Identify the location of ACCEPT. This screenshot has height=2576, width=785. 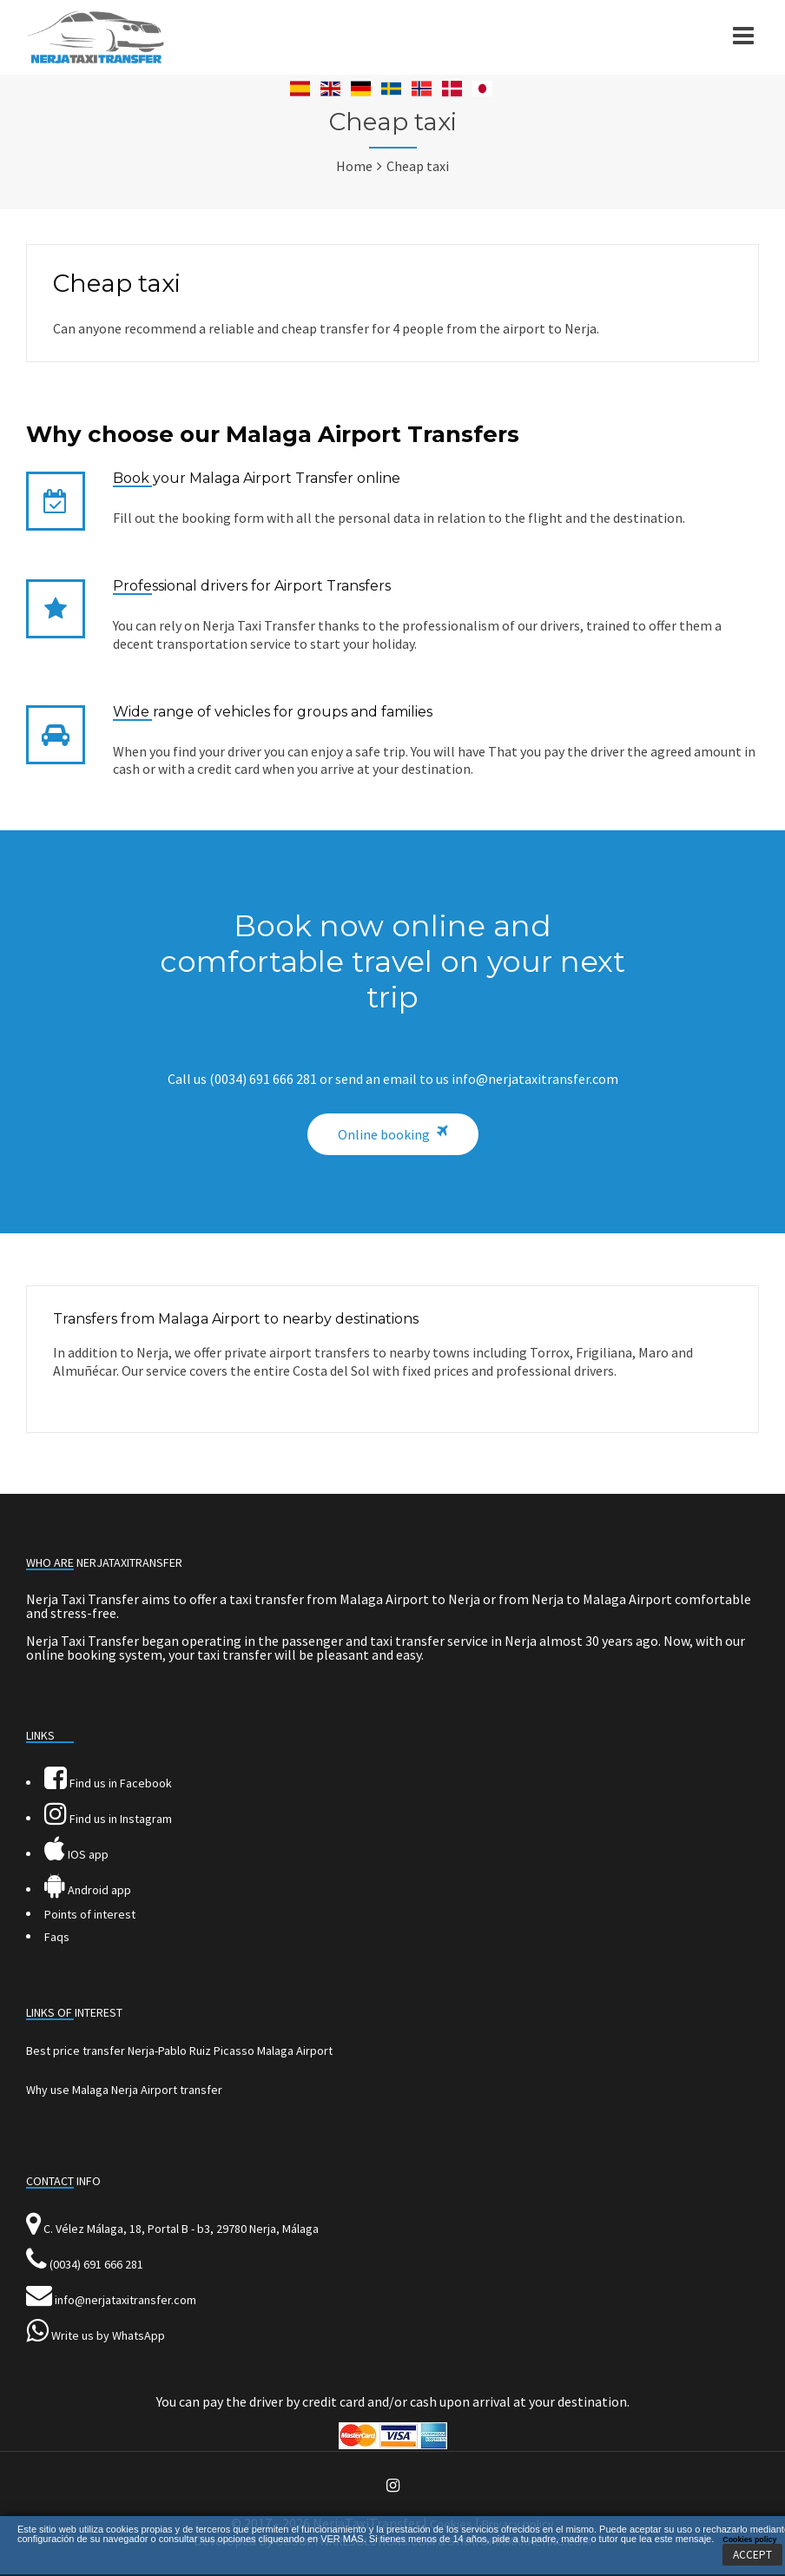
(752, 2554).